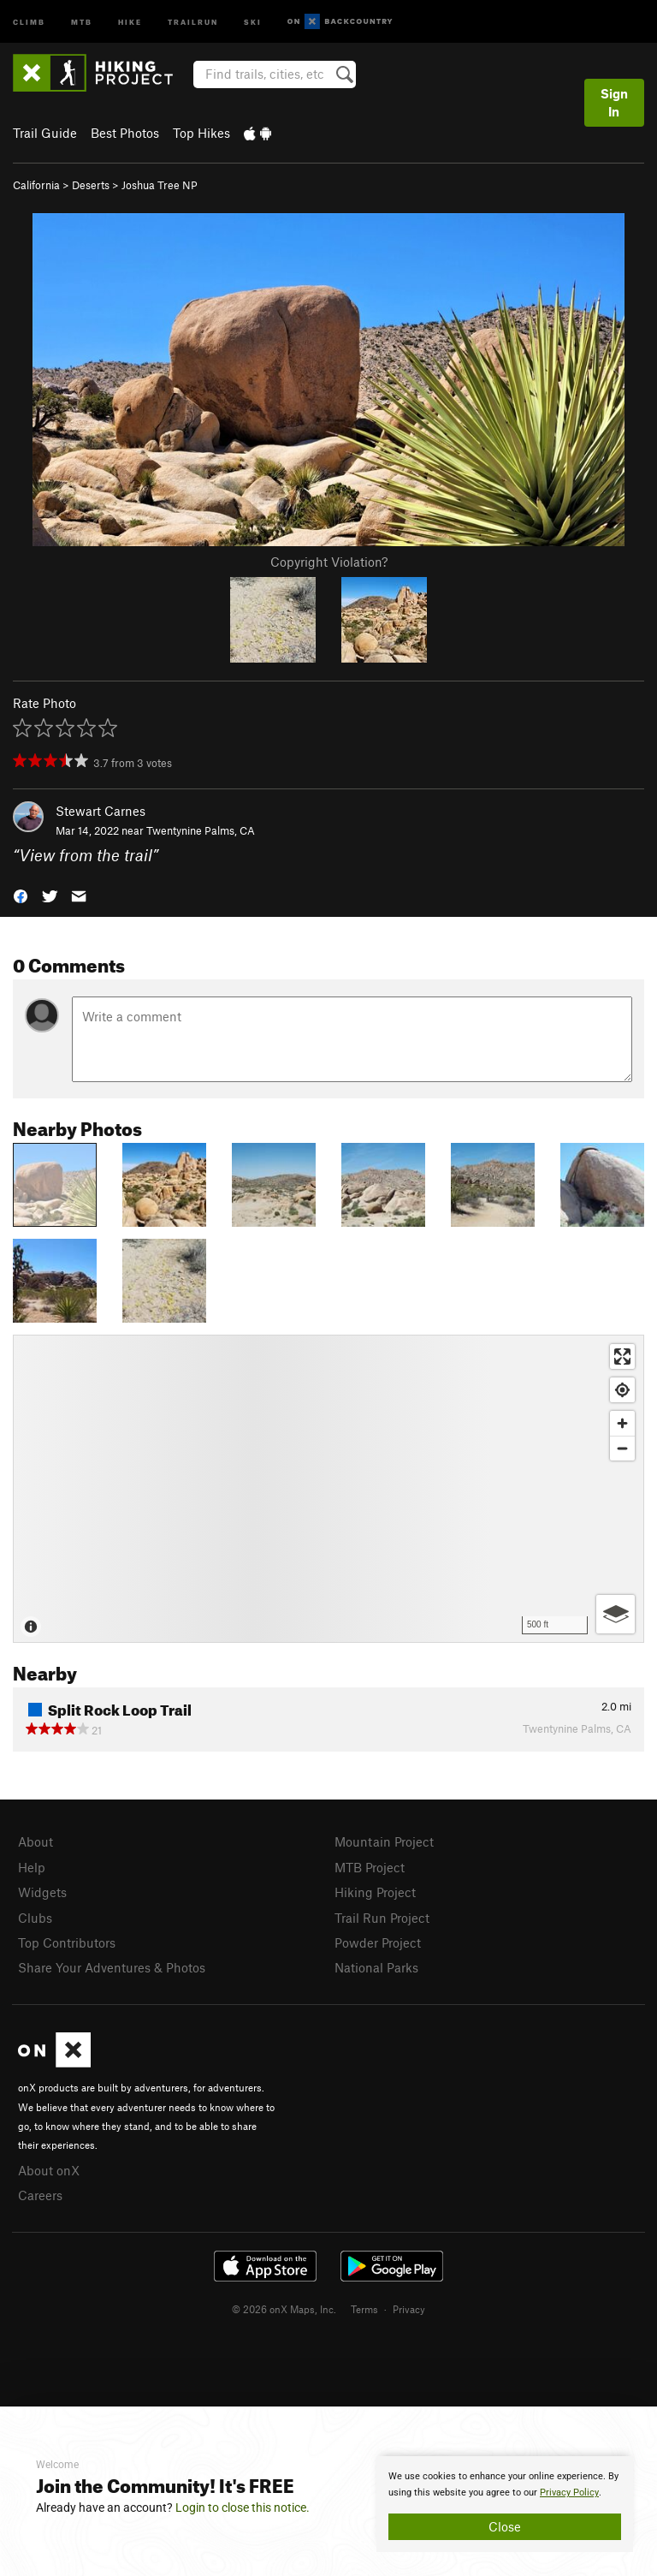 Image resolution: width=657 pixels, height=2576 pixels. What do you see at coordinates (364, 2309) in the screenshot?
I see `Terms` at bounding box center [364, 2309].